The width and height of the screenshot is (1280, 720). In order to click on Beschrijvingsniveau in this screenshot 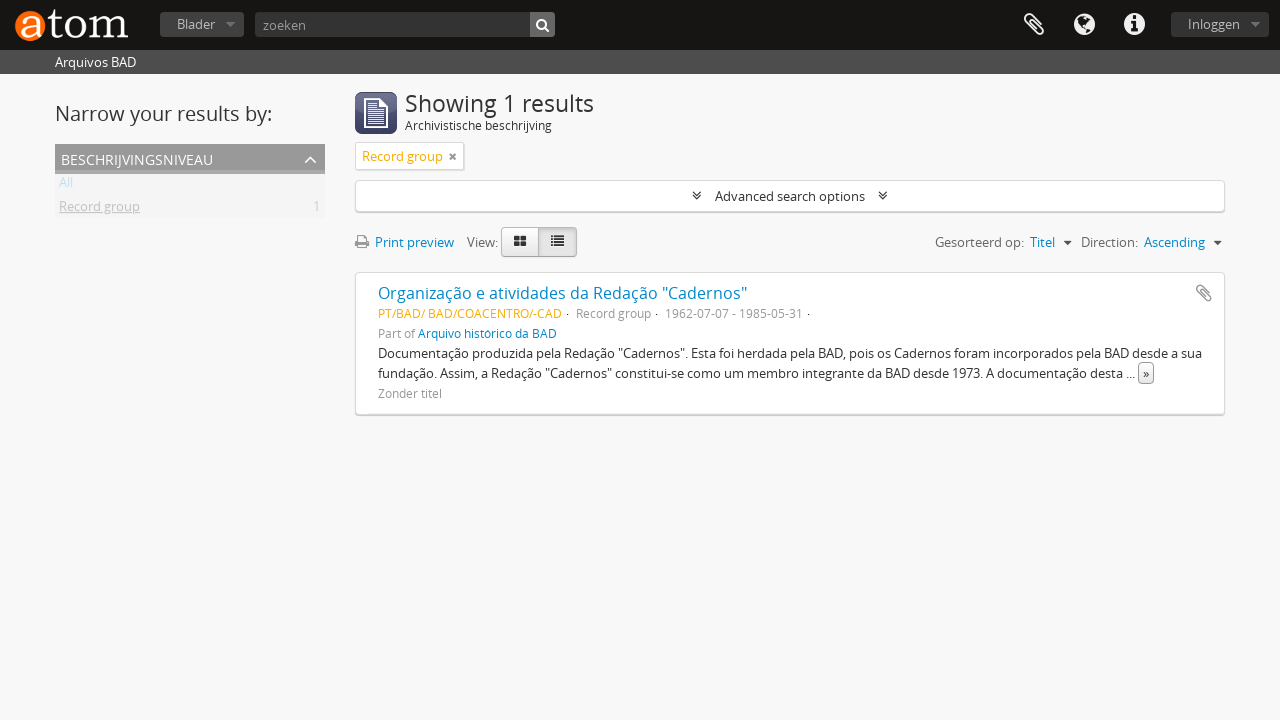, I will do `click(137, 157)`.